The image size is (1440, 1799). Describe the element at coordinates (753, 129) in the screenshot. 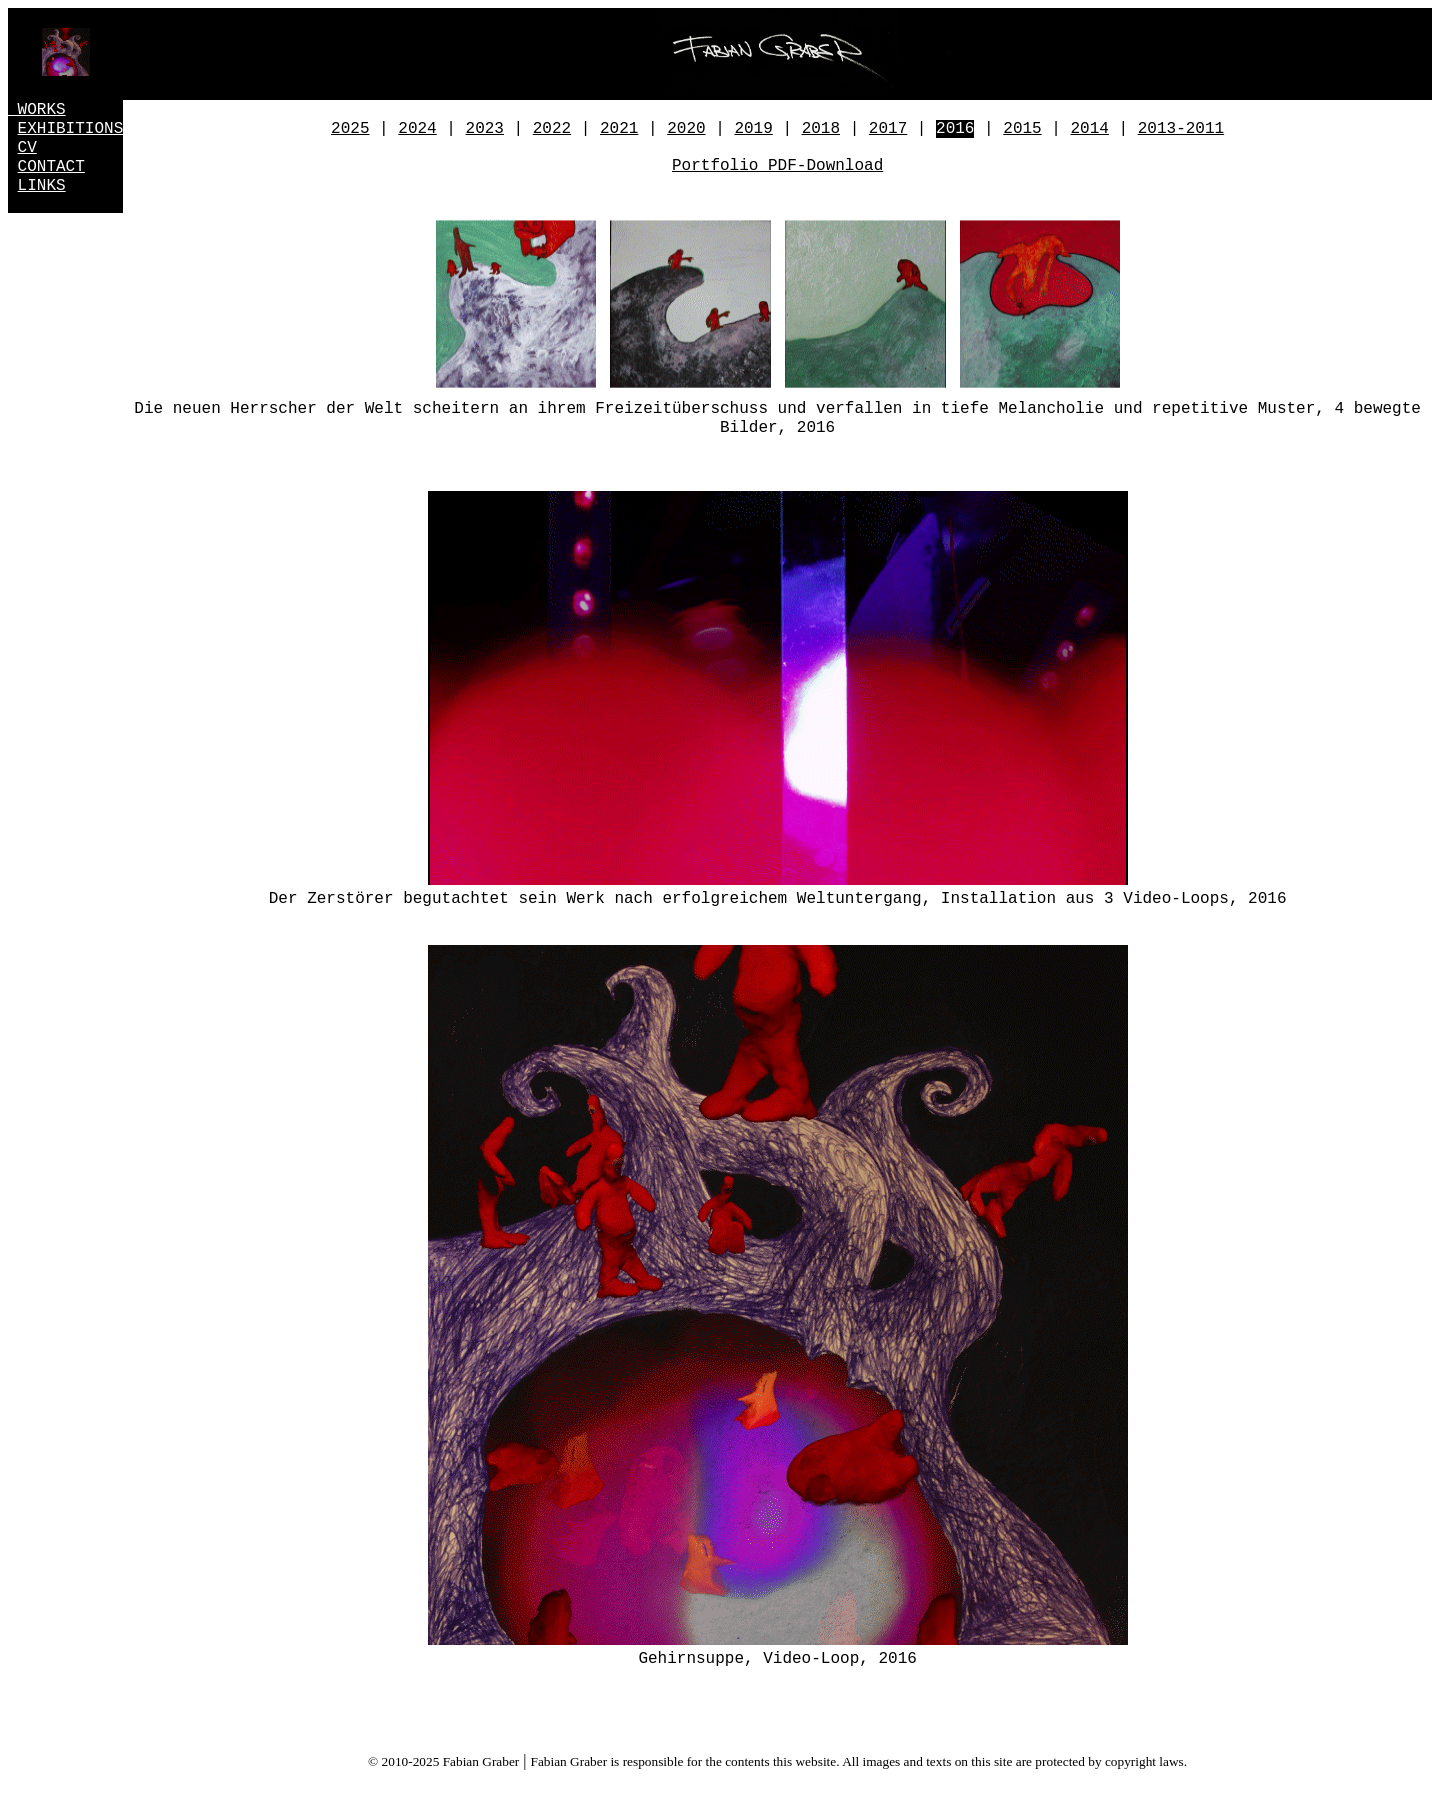

I see `2019` at that location.